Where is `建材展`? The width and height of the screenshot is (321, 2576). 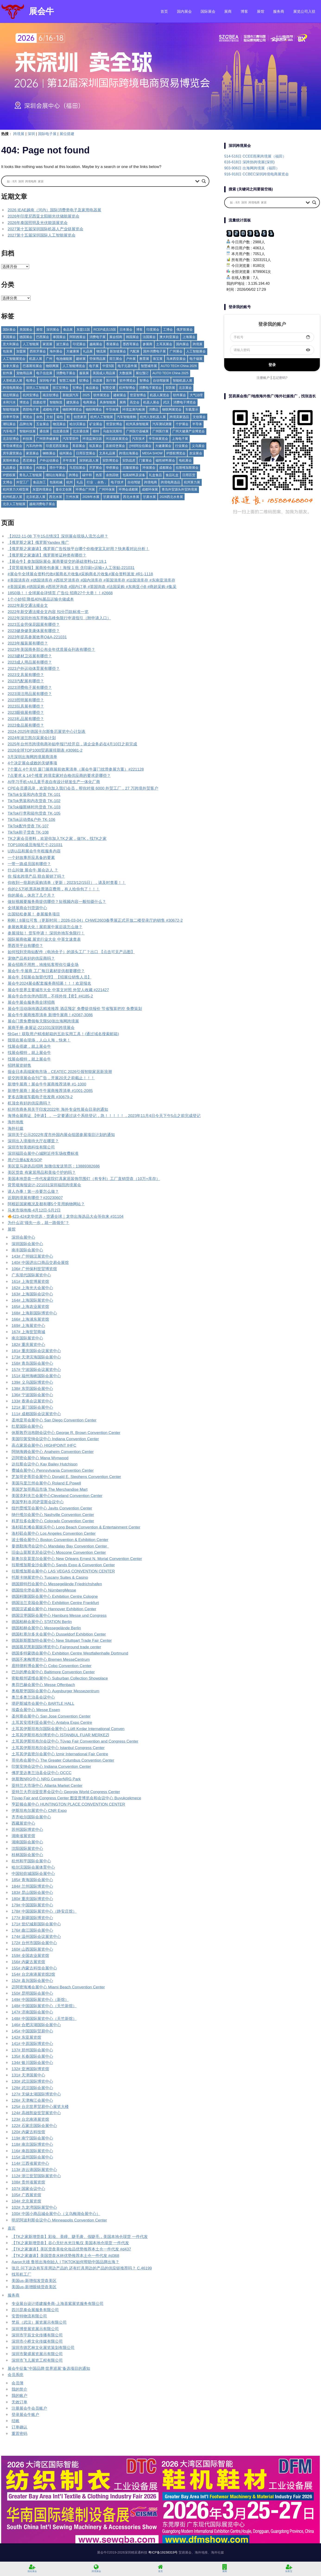
建材展 is located at coordinates (81, 359).